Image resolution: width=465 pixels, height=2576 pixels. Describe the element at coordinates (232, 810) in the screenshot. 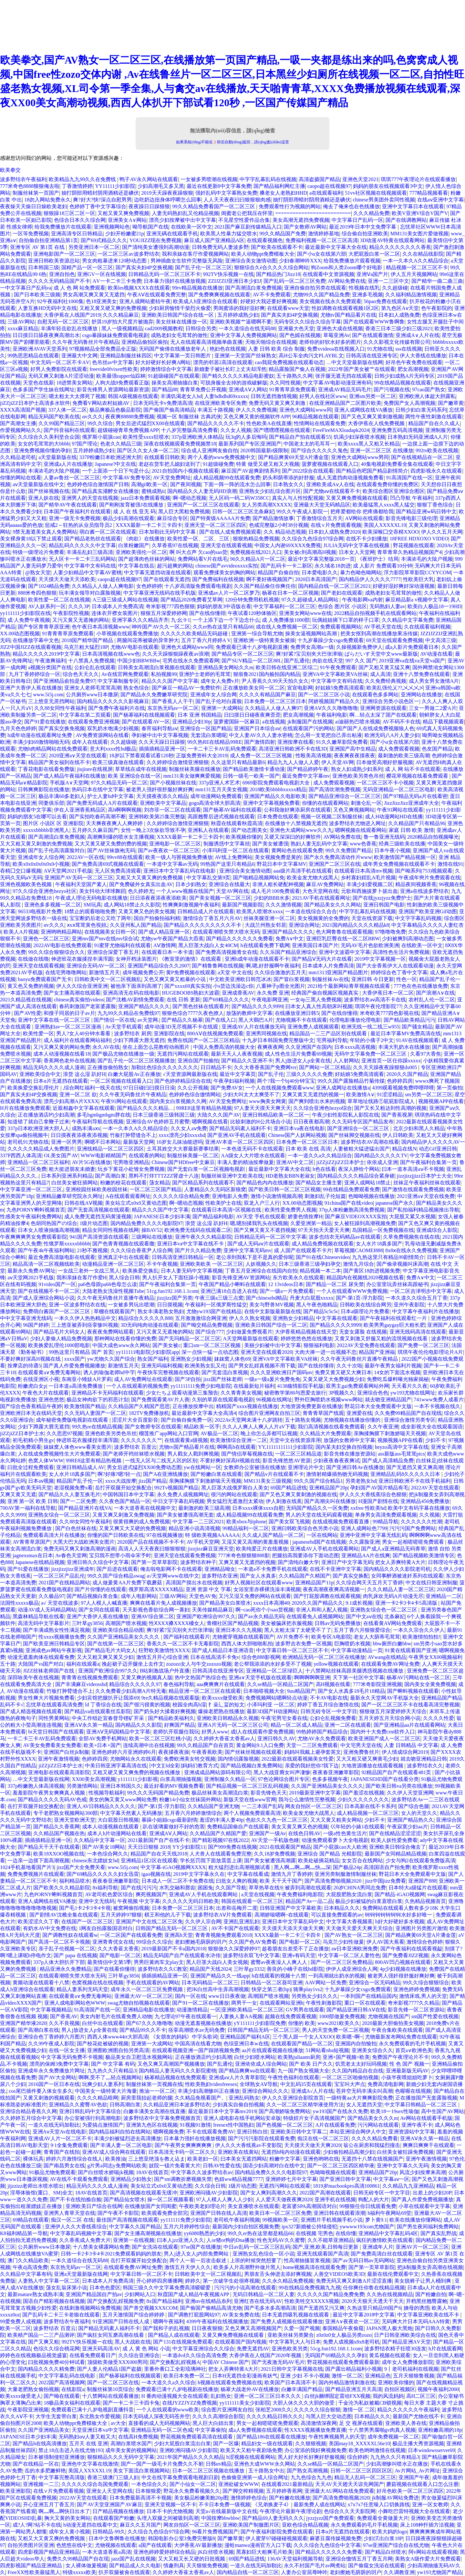

I see `国产杨幂AV福利在线观看` at that location.